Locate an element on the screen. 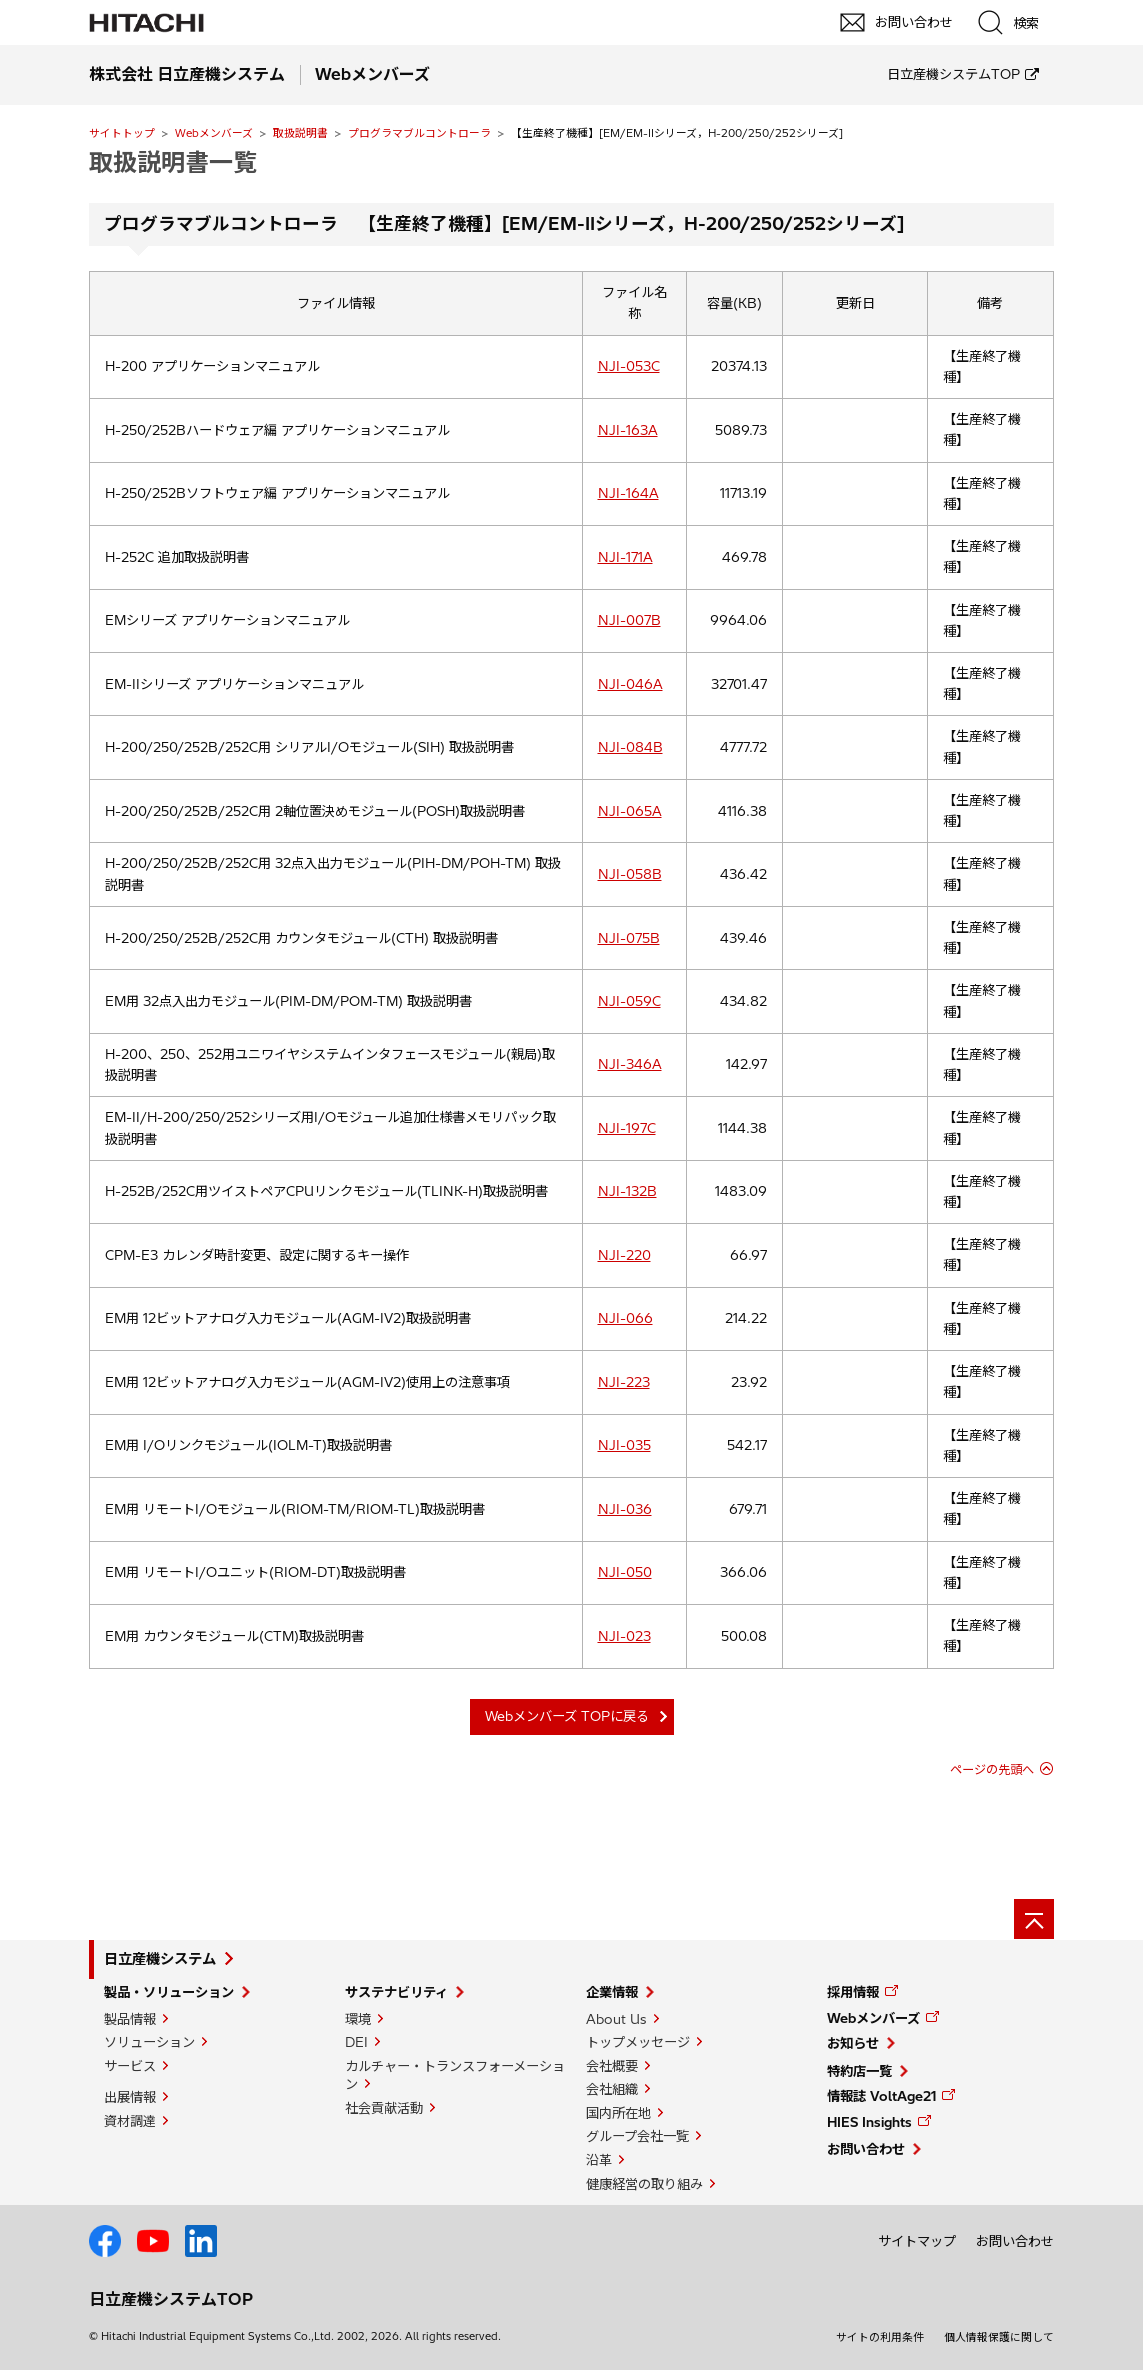 Image resolution: width=1143 pixels, height=2370 pixels. 取扱説明書 is located at coordinates (300, 133).